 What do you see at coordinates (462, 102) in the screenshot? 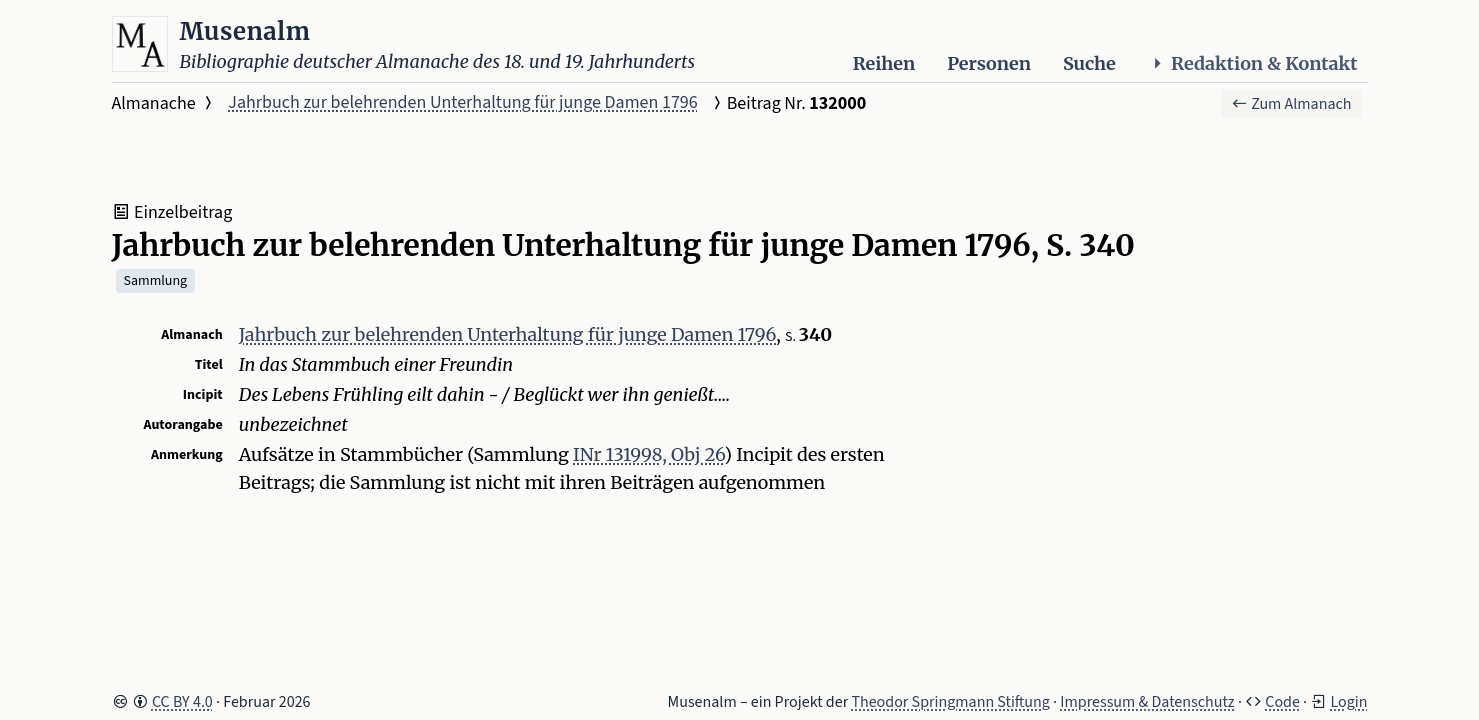
I see `Jahrbuch zur belehrenden Unterhaltung für junge Damen 1796` at bounding box center [462, 102].